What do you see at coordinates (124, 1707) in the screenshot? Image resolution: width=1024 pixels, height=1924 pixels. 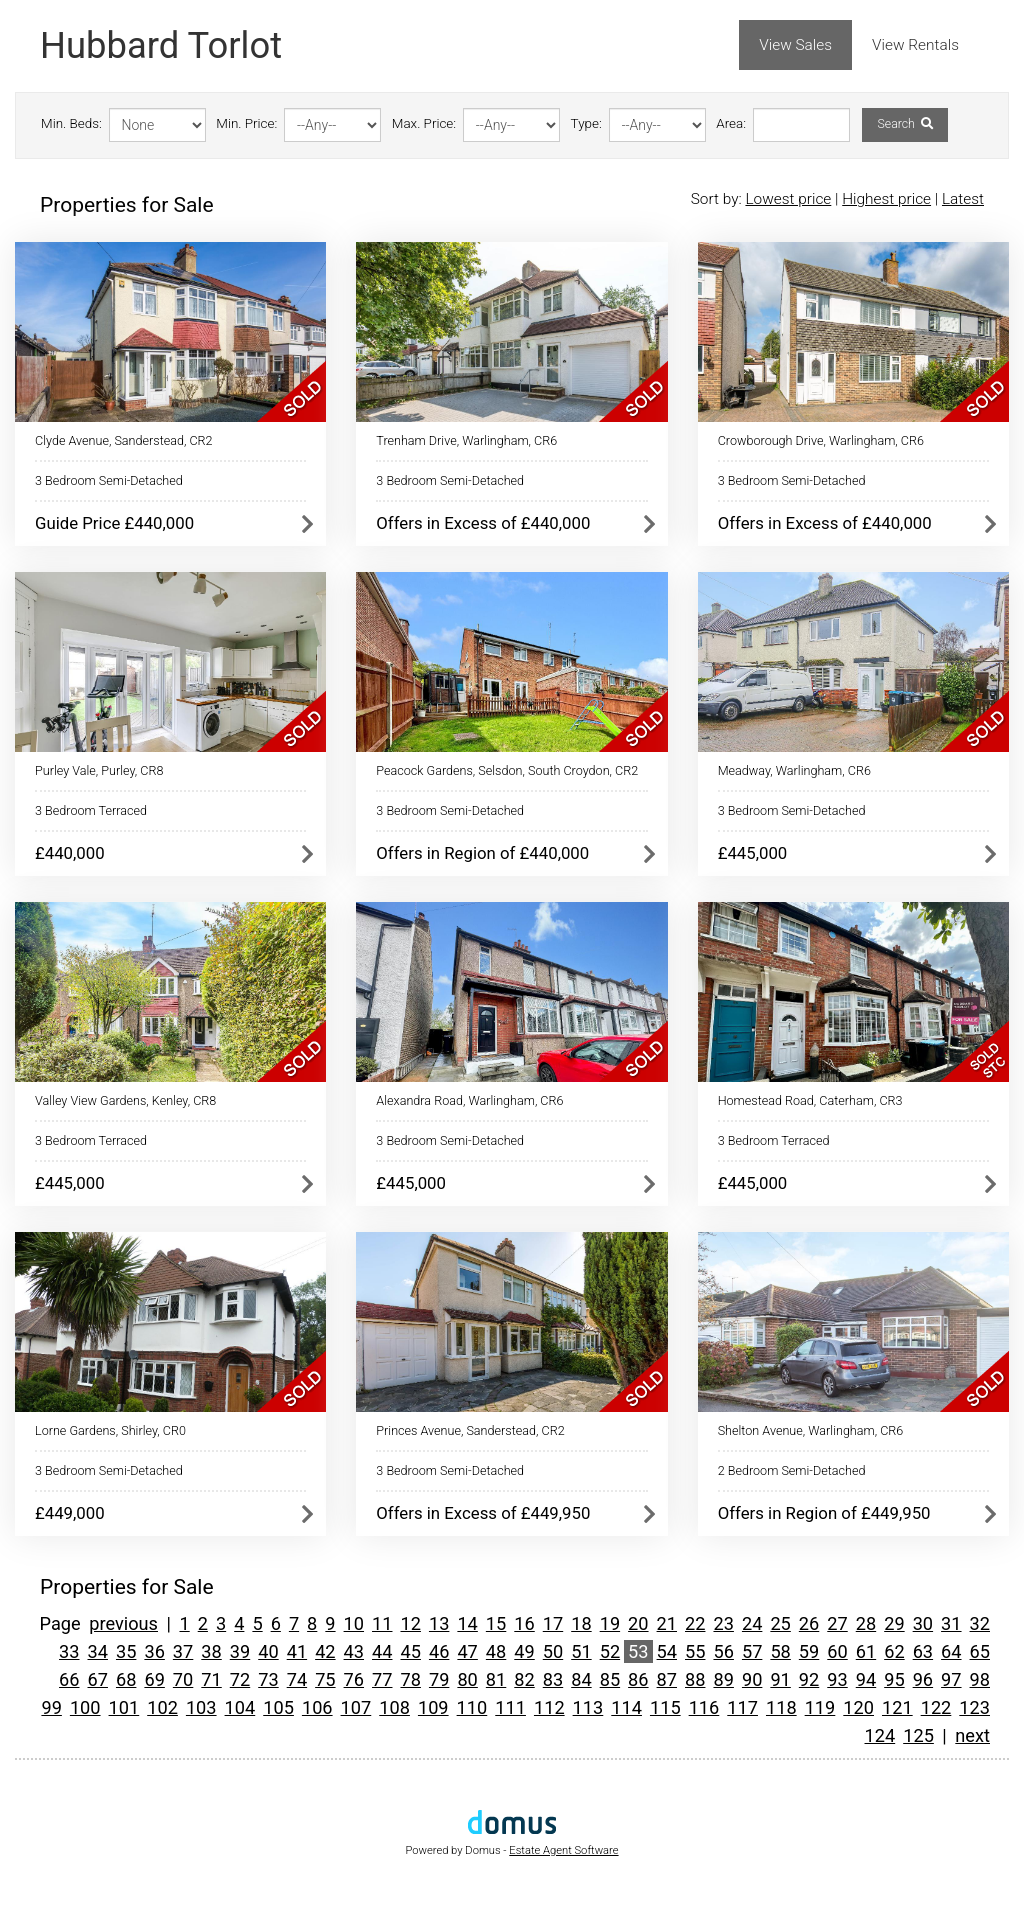 I see `101` at bounding box center [124, 1707].